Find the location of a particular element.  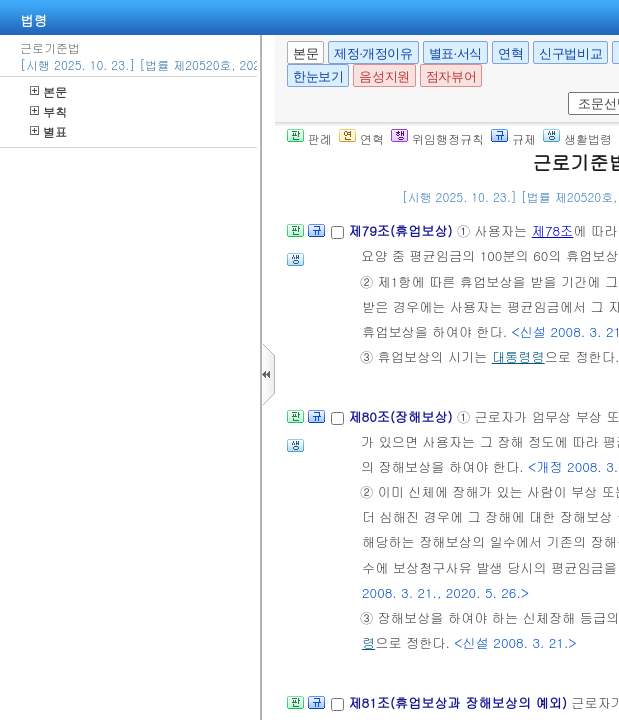

제79조(휴업보상) is located at coordinates (402, 230).